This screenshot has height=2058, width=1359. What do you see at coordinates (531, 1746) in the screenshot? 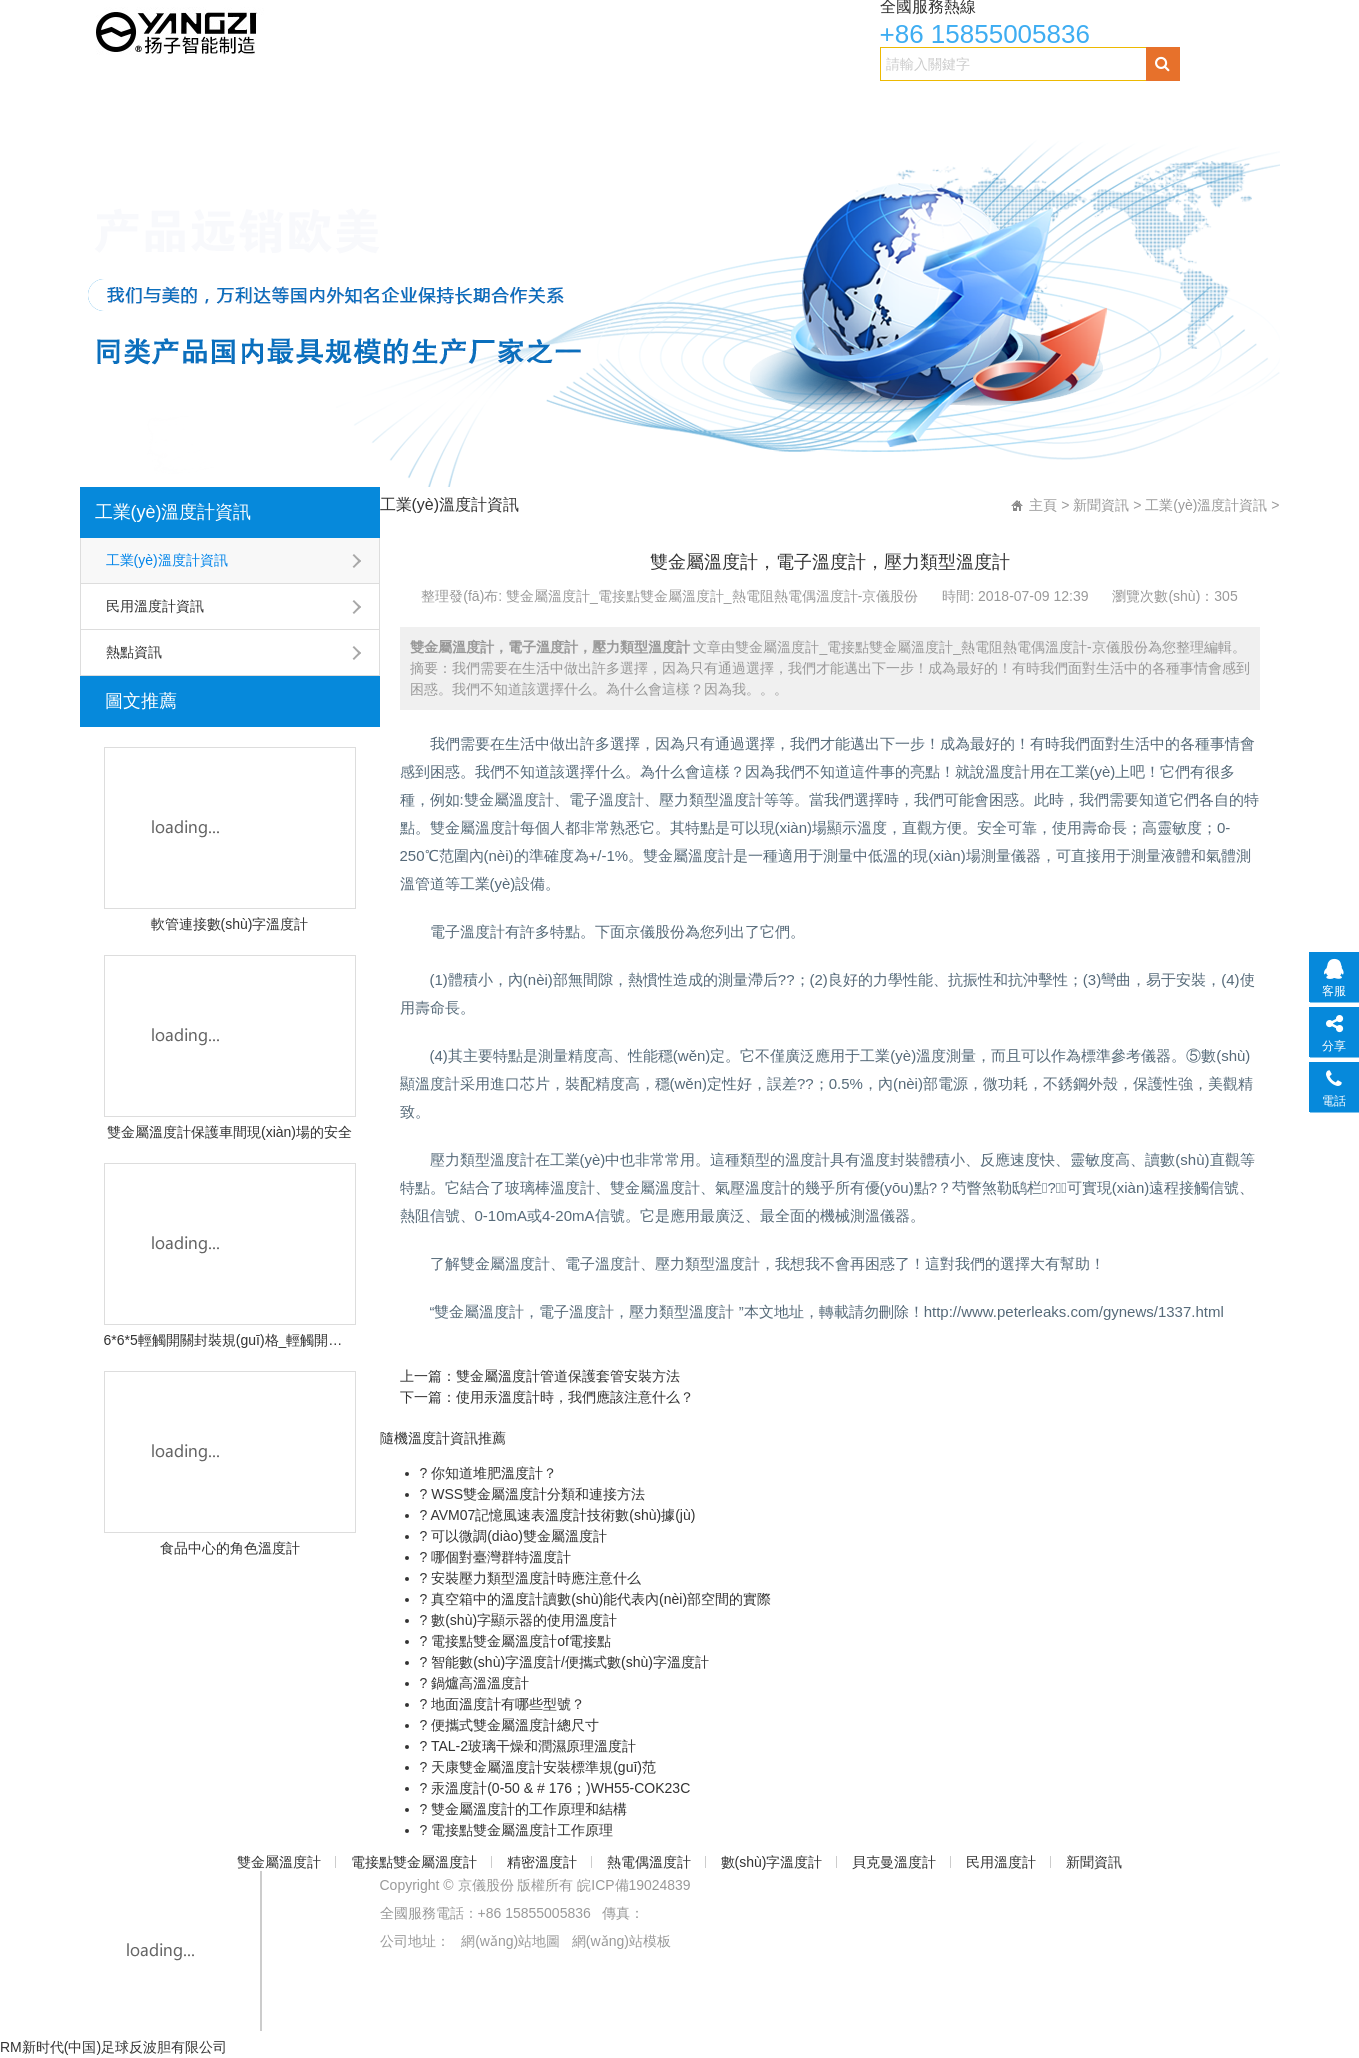
I see `TAL-2玻璃干燥和潤濕原理溫度計` at bounding box center [531, 1746].